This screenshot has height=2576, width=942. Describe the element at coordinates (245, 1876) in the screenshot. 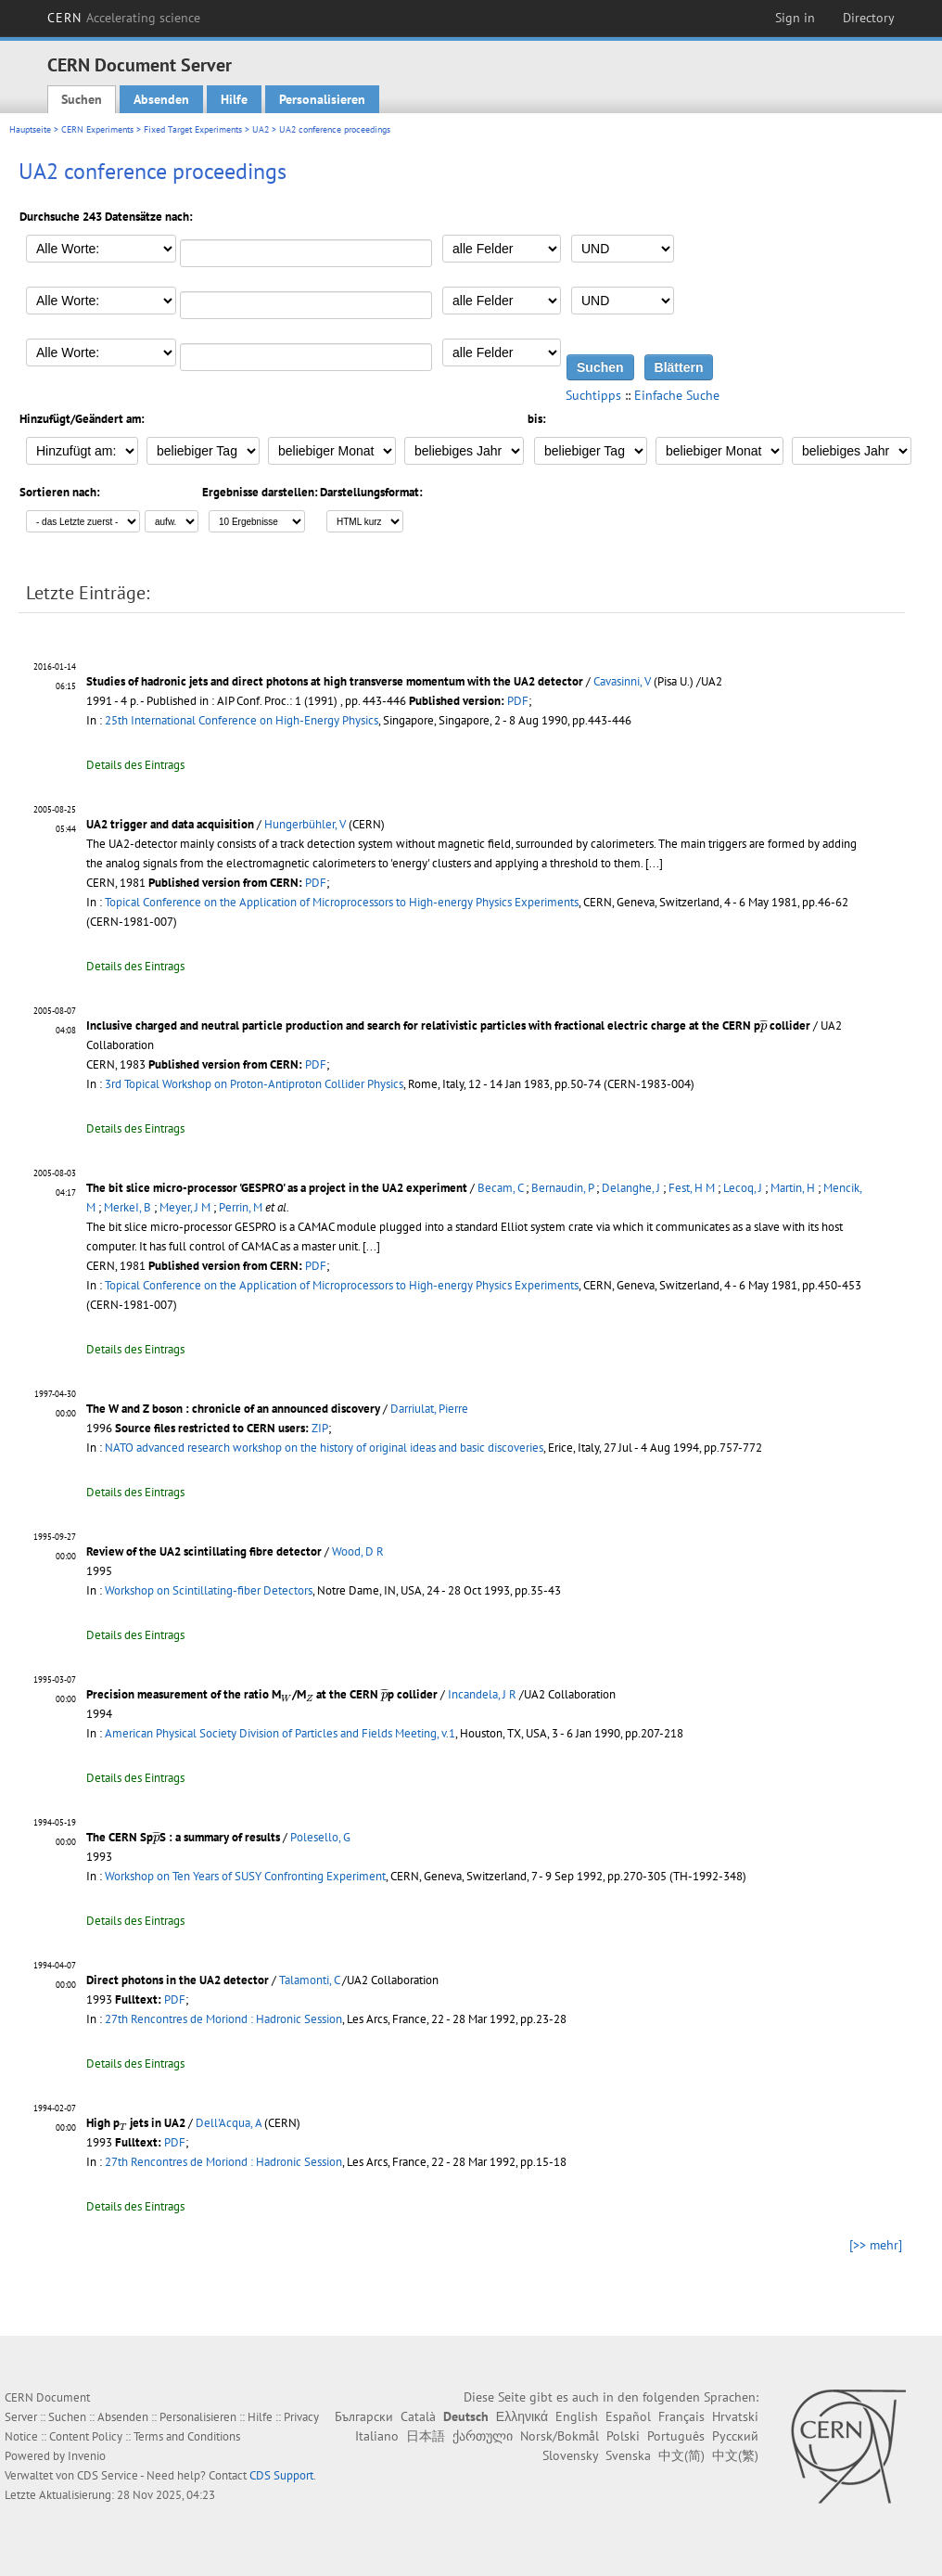

I see `Workshop on Ten Years of SUSY Confronting Experiment` at that location.